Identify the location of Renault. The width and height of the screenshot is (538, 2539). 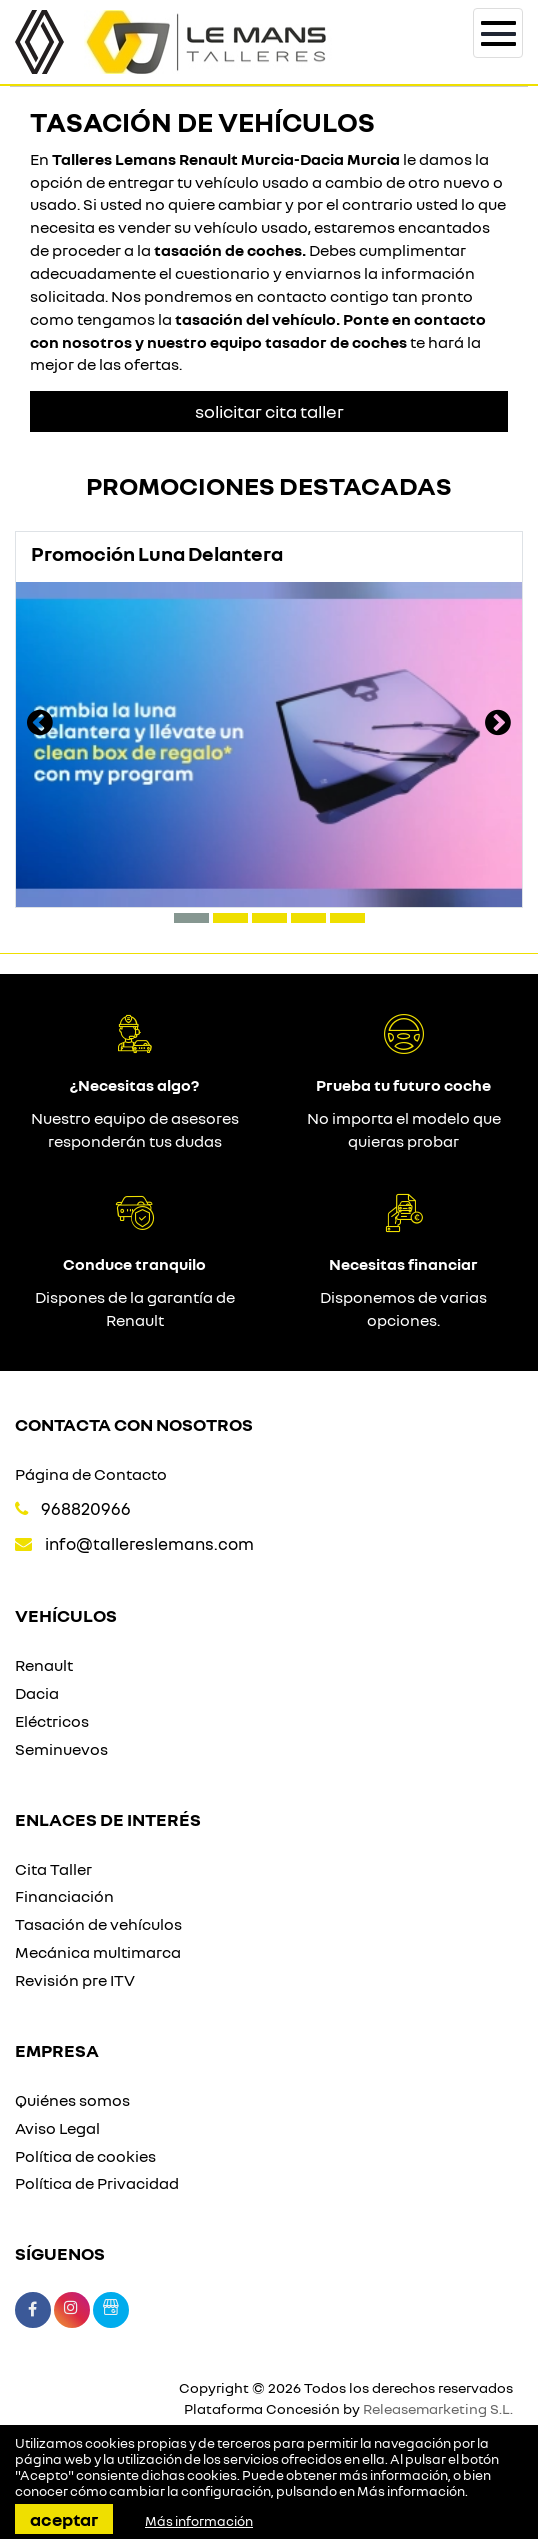
(44, 1665).